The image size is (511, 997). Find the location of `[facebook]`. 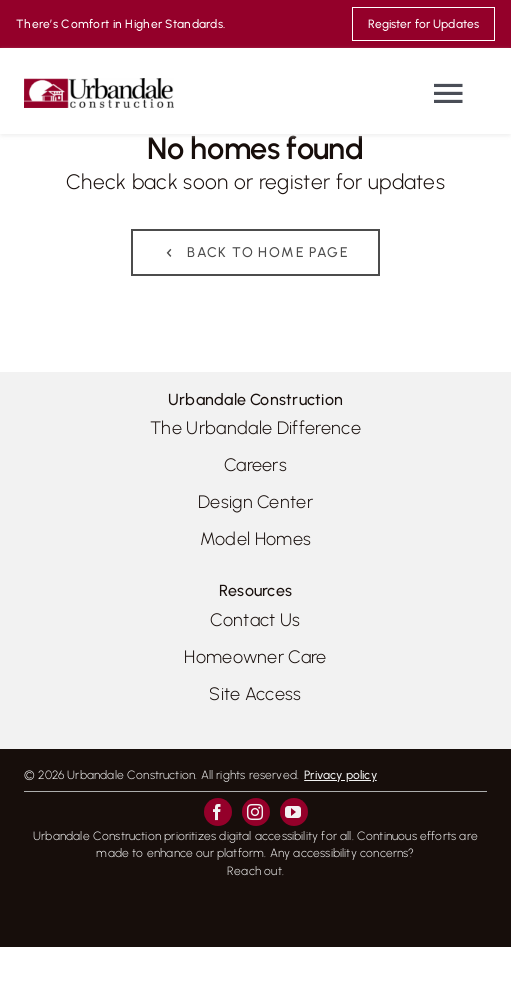

[facebook] is located at coordinates (218, 812).